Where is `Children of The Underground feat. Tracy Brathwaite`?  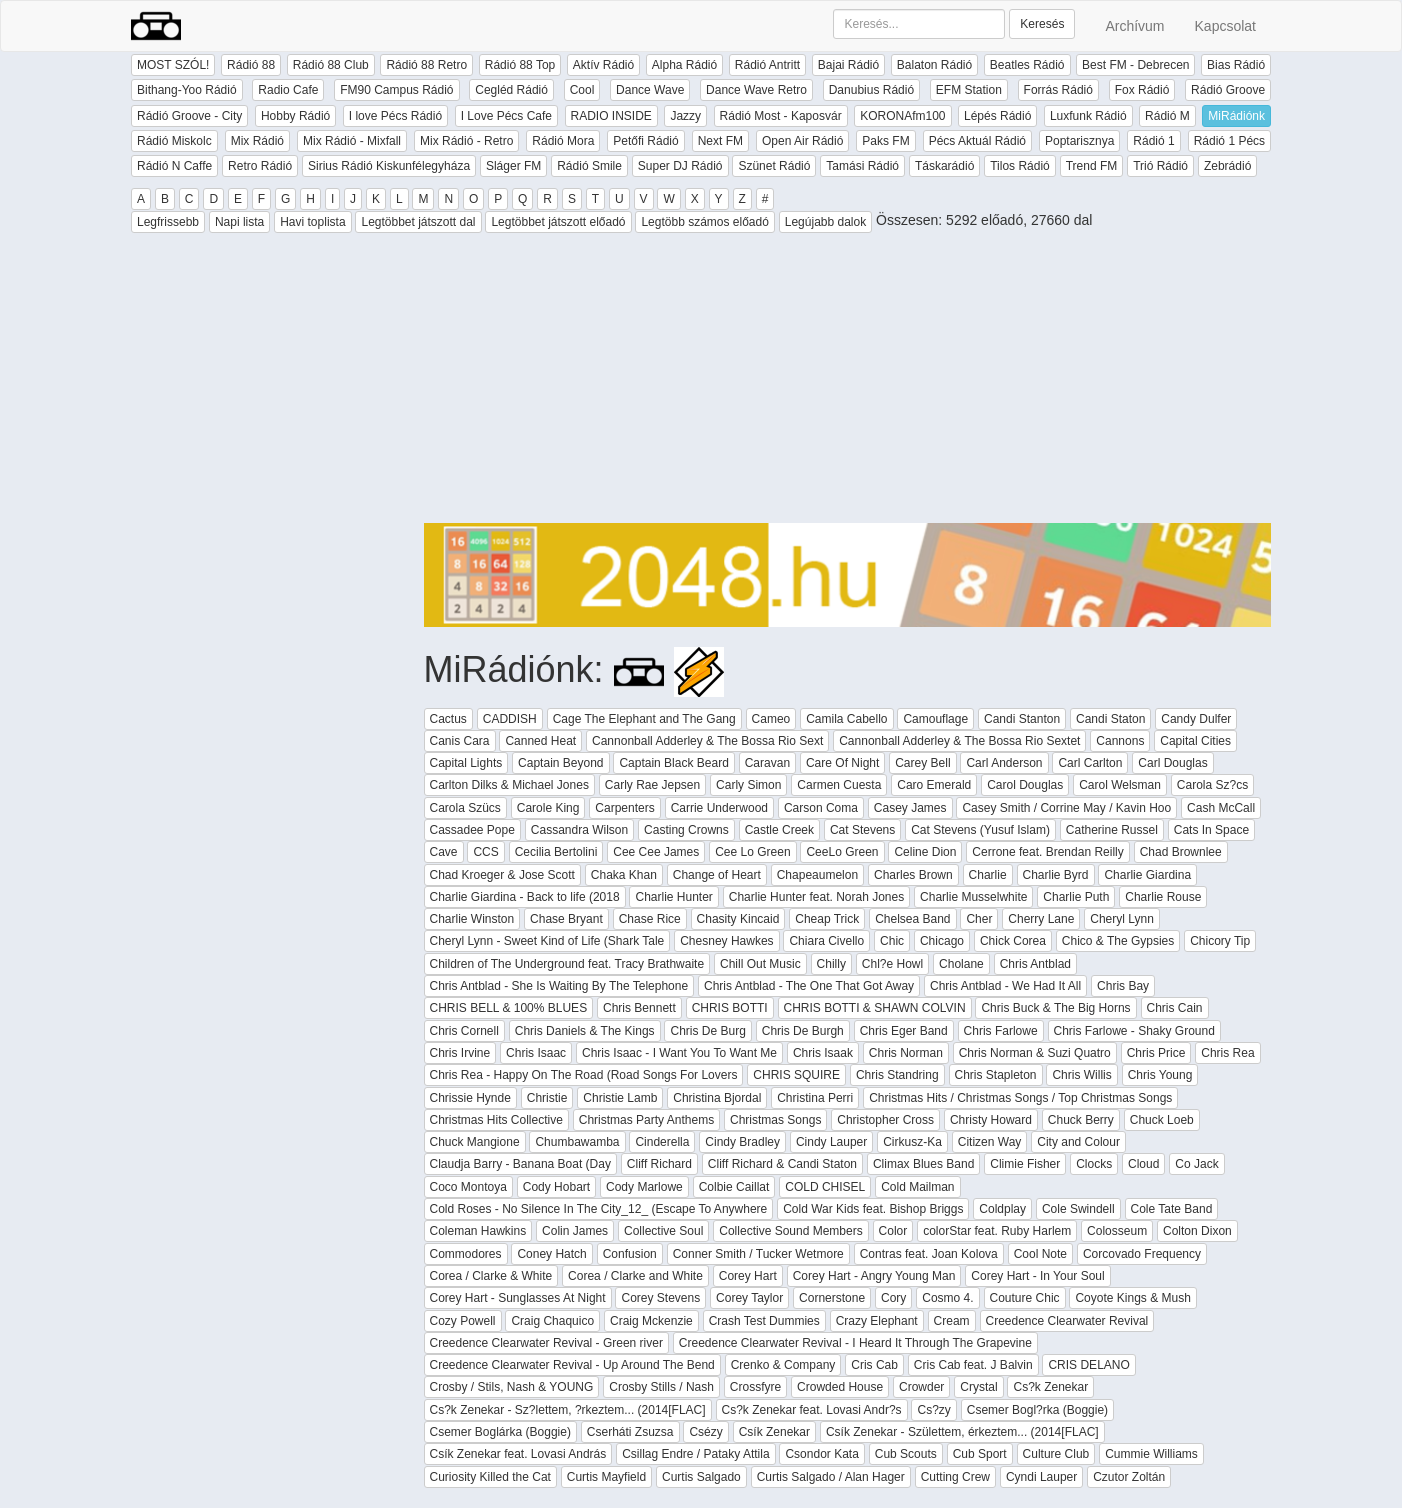 Children of The Underground feat. Tracy Brathwaite is located at coordinates (567, 964).